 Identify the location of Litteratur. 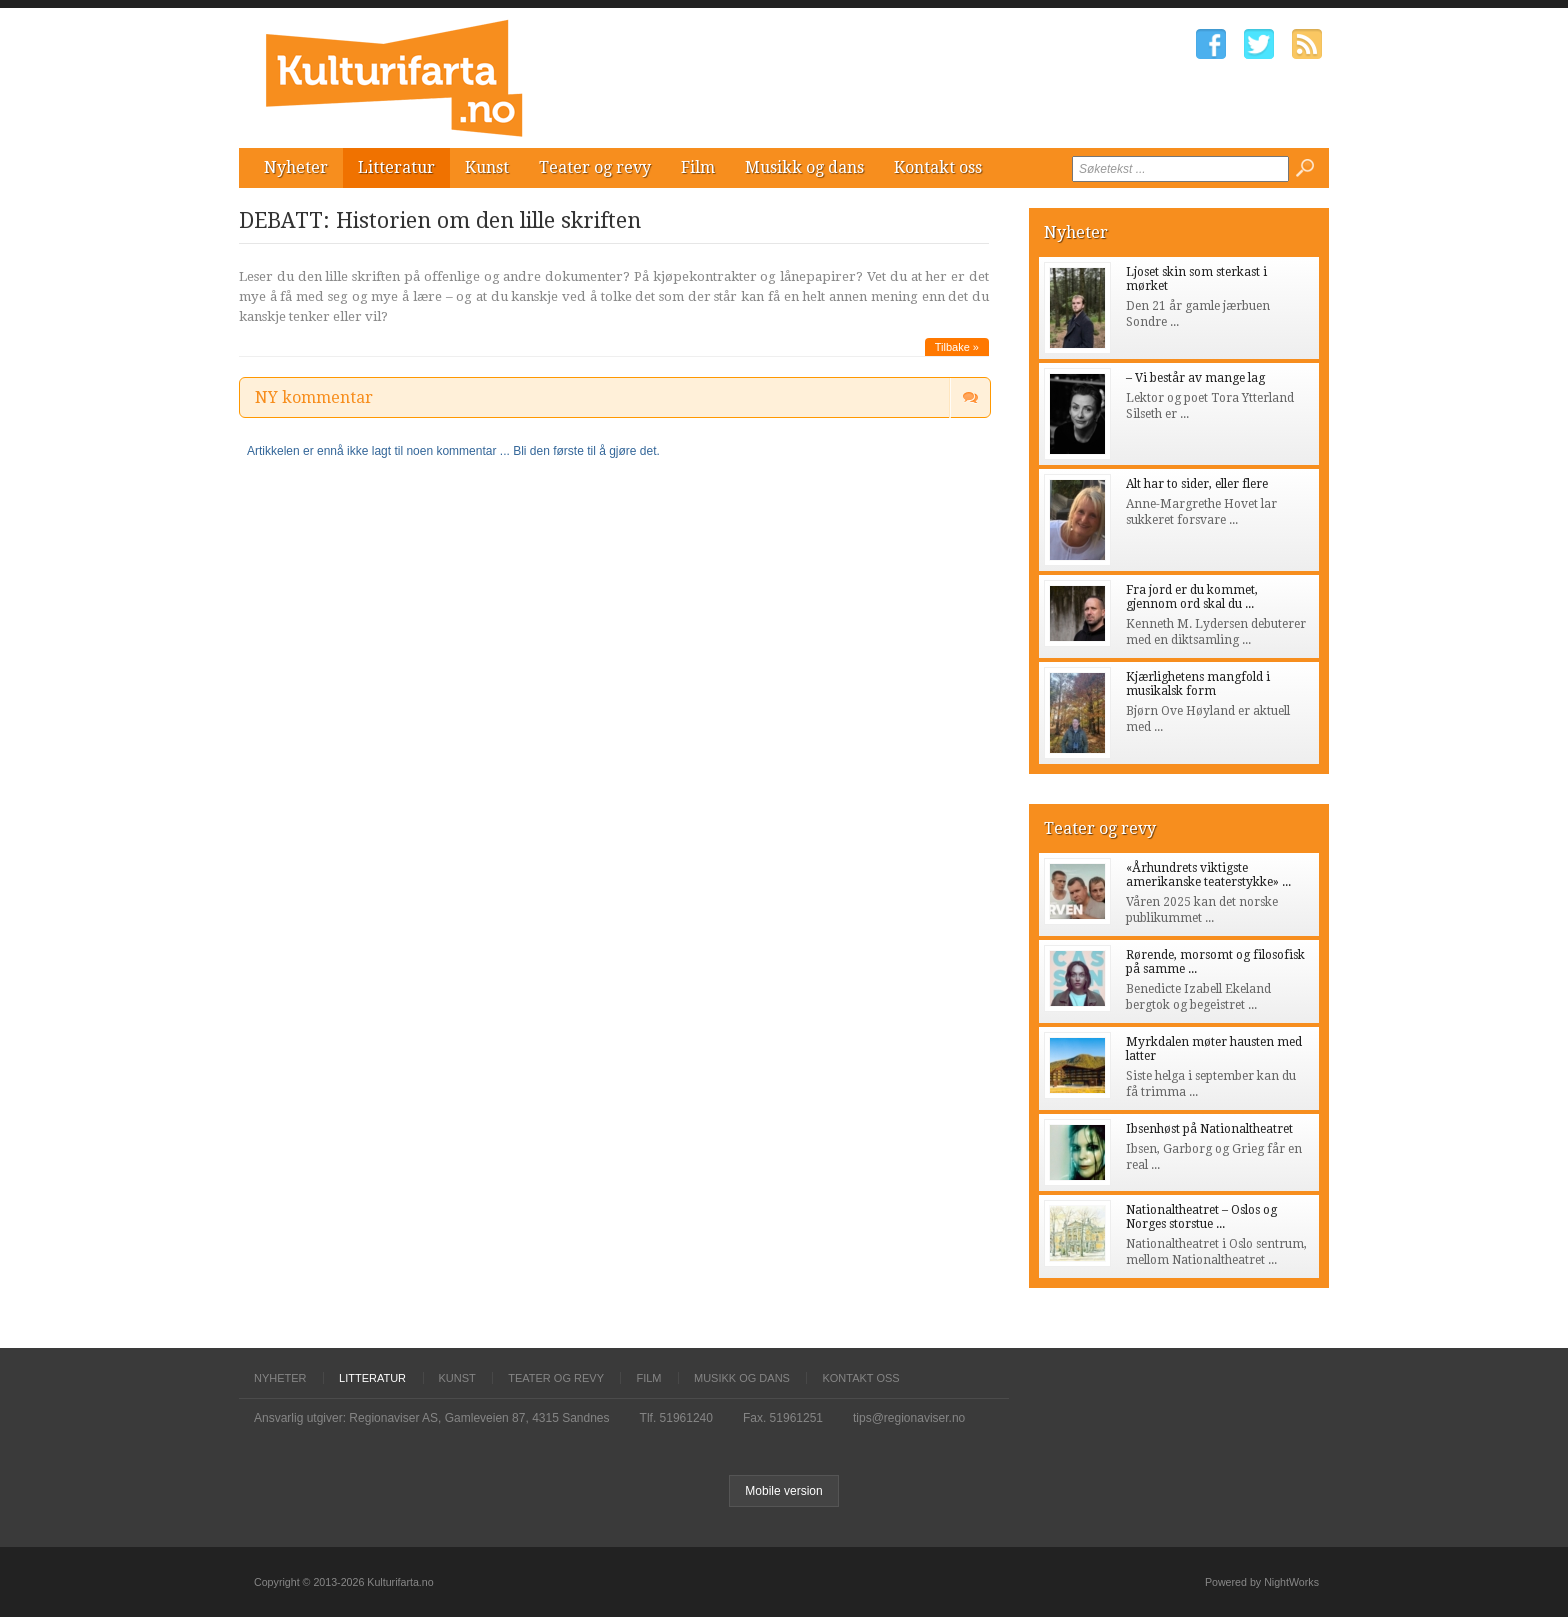
(396, 167).